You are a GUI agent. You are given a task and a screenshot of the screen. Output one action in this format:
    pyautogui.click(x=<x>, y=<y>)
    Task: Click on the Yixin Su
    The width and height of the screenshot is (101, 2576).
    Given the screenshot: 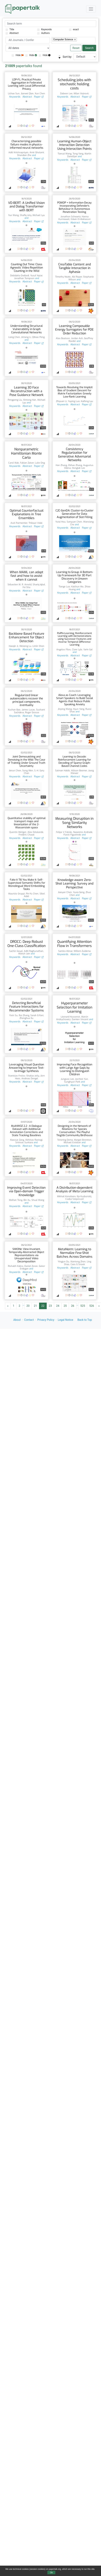 What is the action you would take?
    pyautogui.click(x=13, y=1015)
    